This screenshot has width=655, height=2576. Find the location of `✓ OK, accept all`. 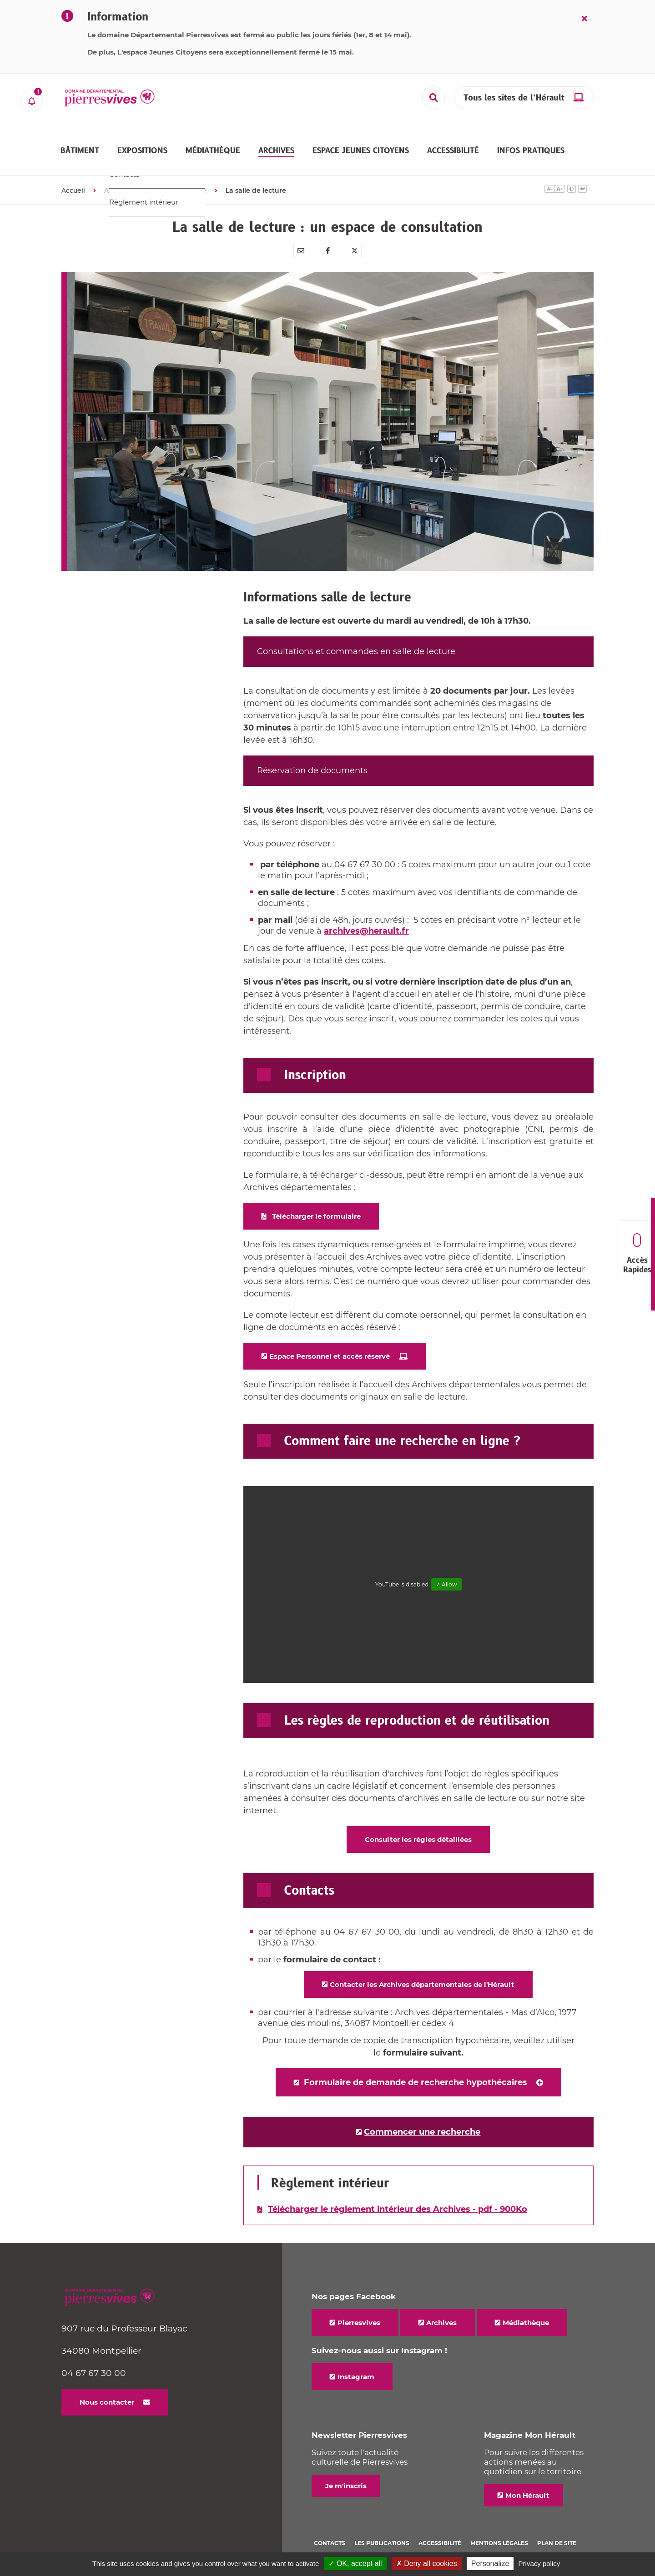

✓ OK, accept all is located at coordinates (355, 2563).